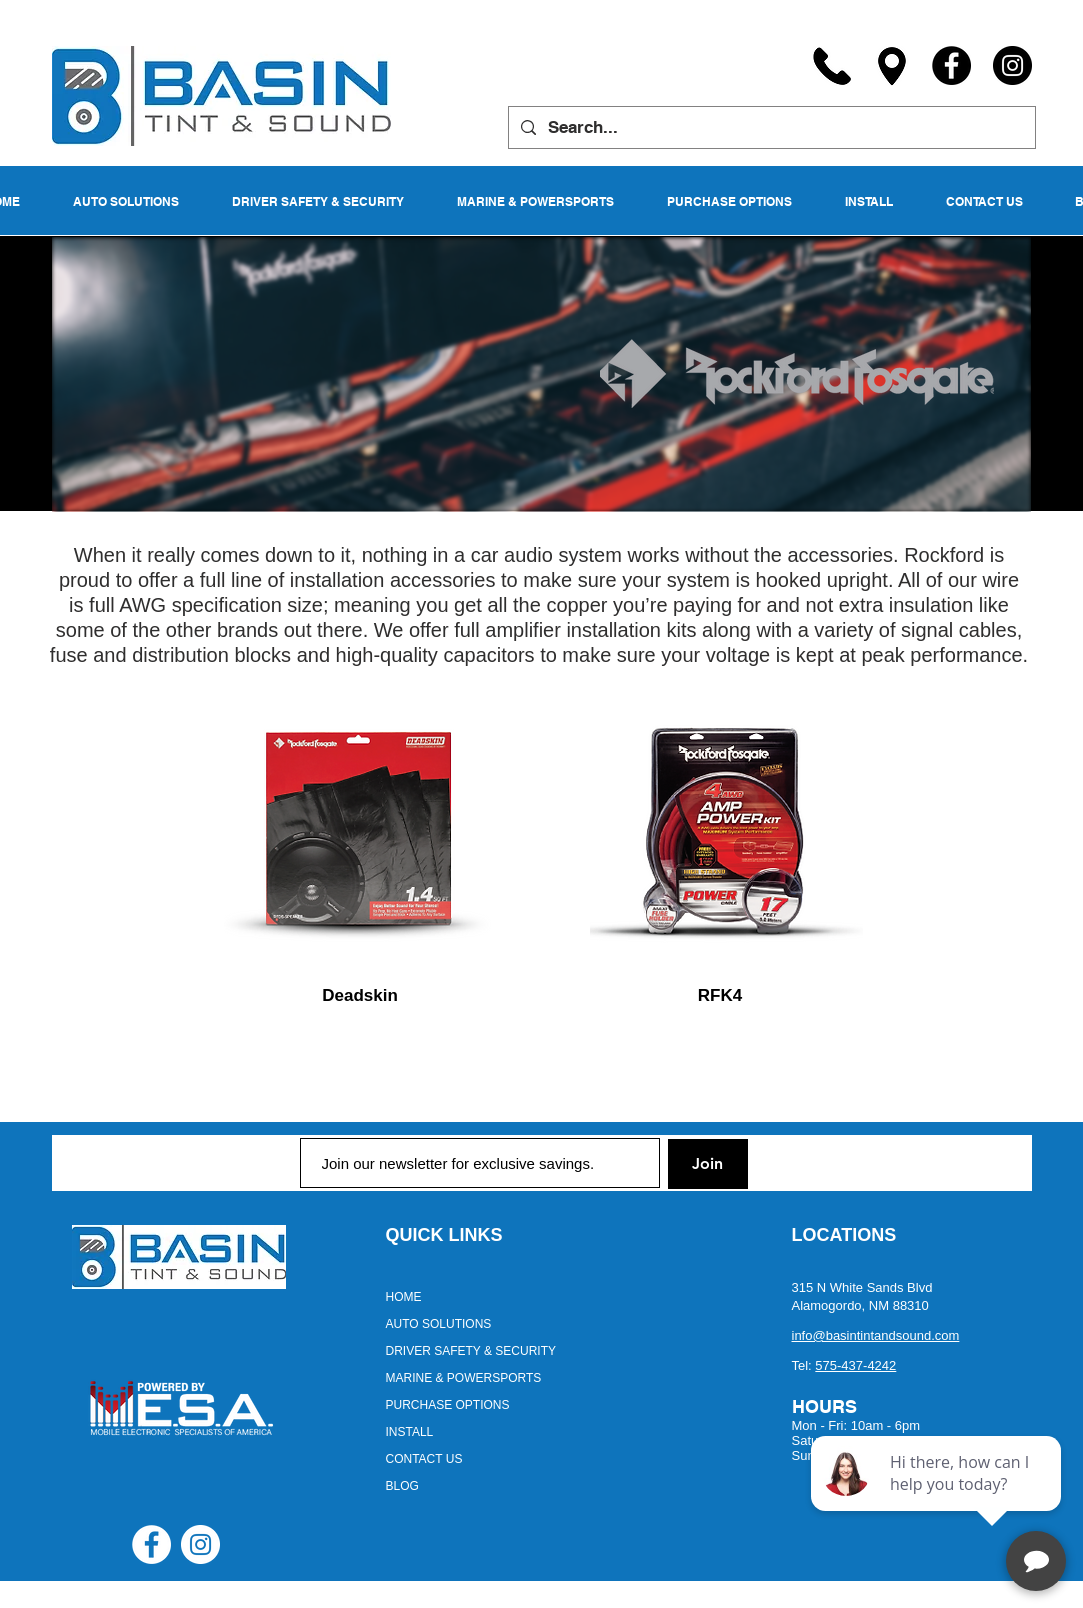  Describe the element at coordinates (448, 1405) in the screenshot. I see `PURCHASE OPTIONS` at that location.